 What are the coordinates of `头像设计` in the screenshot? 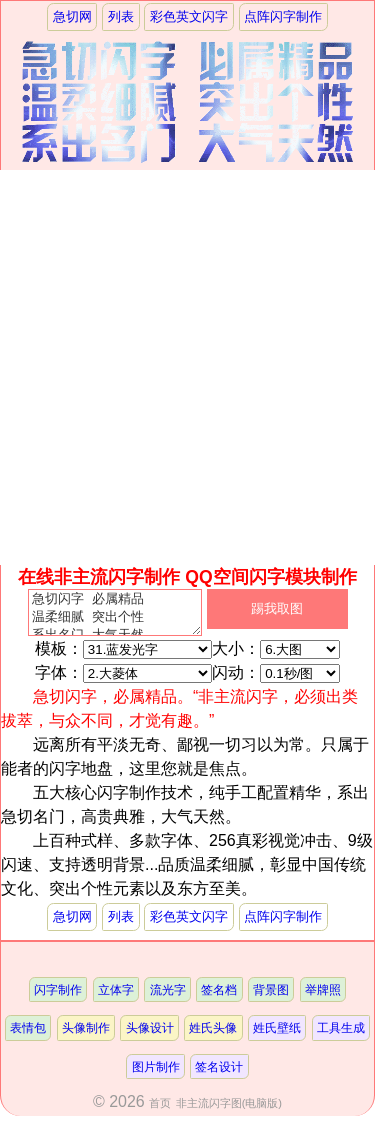 It's located at (150, 1035).